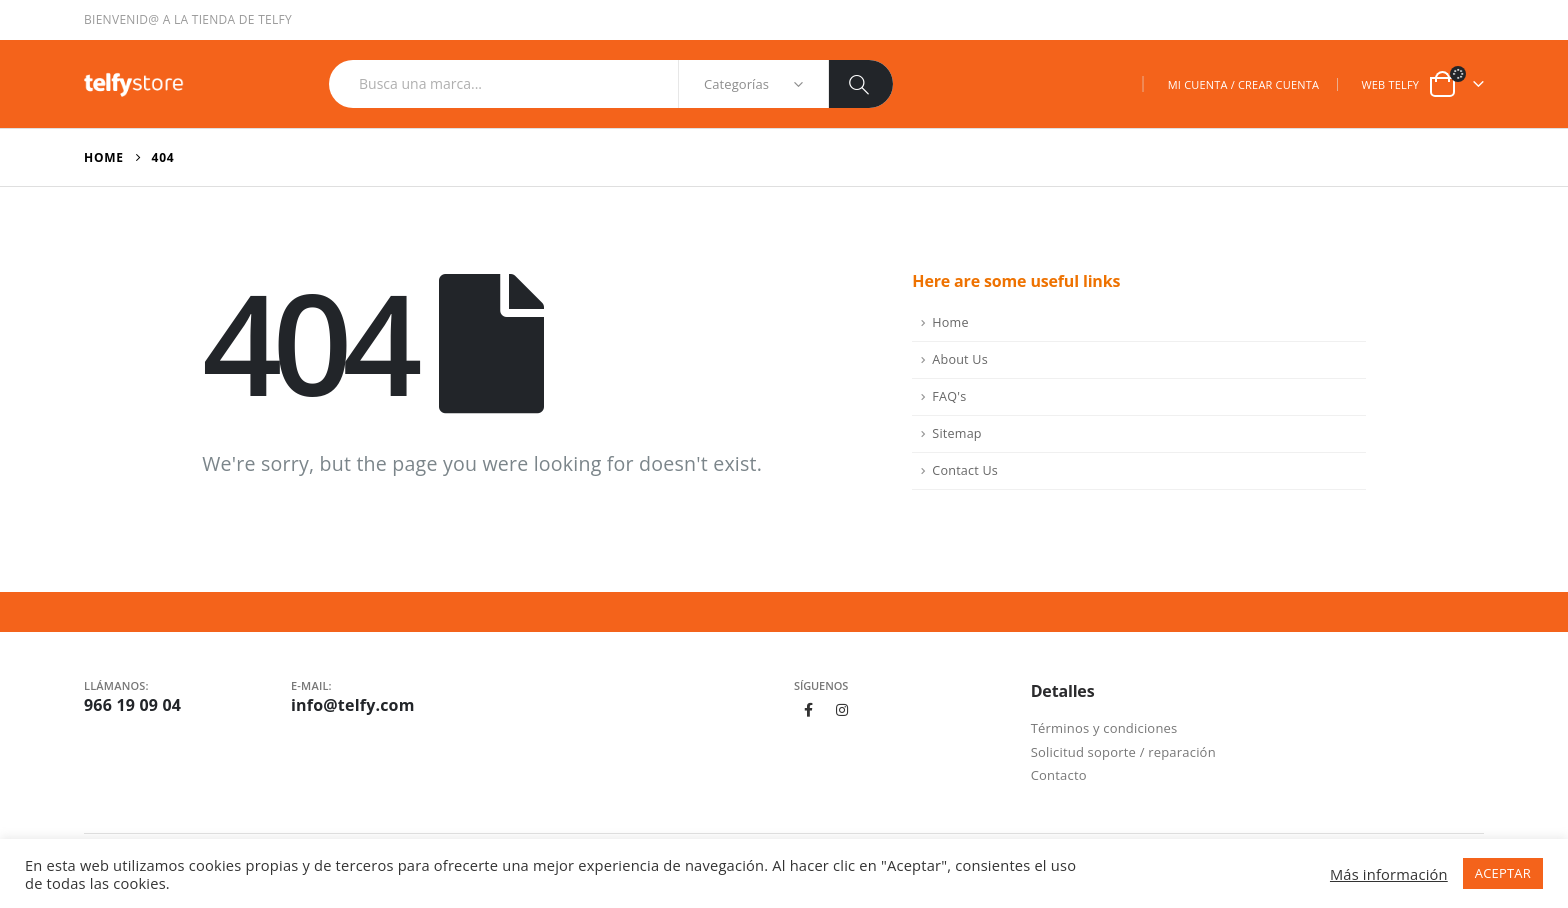 The image size is (1568, 908). What do you see at coordinates (843, 710) in the screenshot?
I see `Instagram` at bounding box center [843, 710].